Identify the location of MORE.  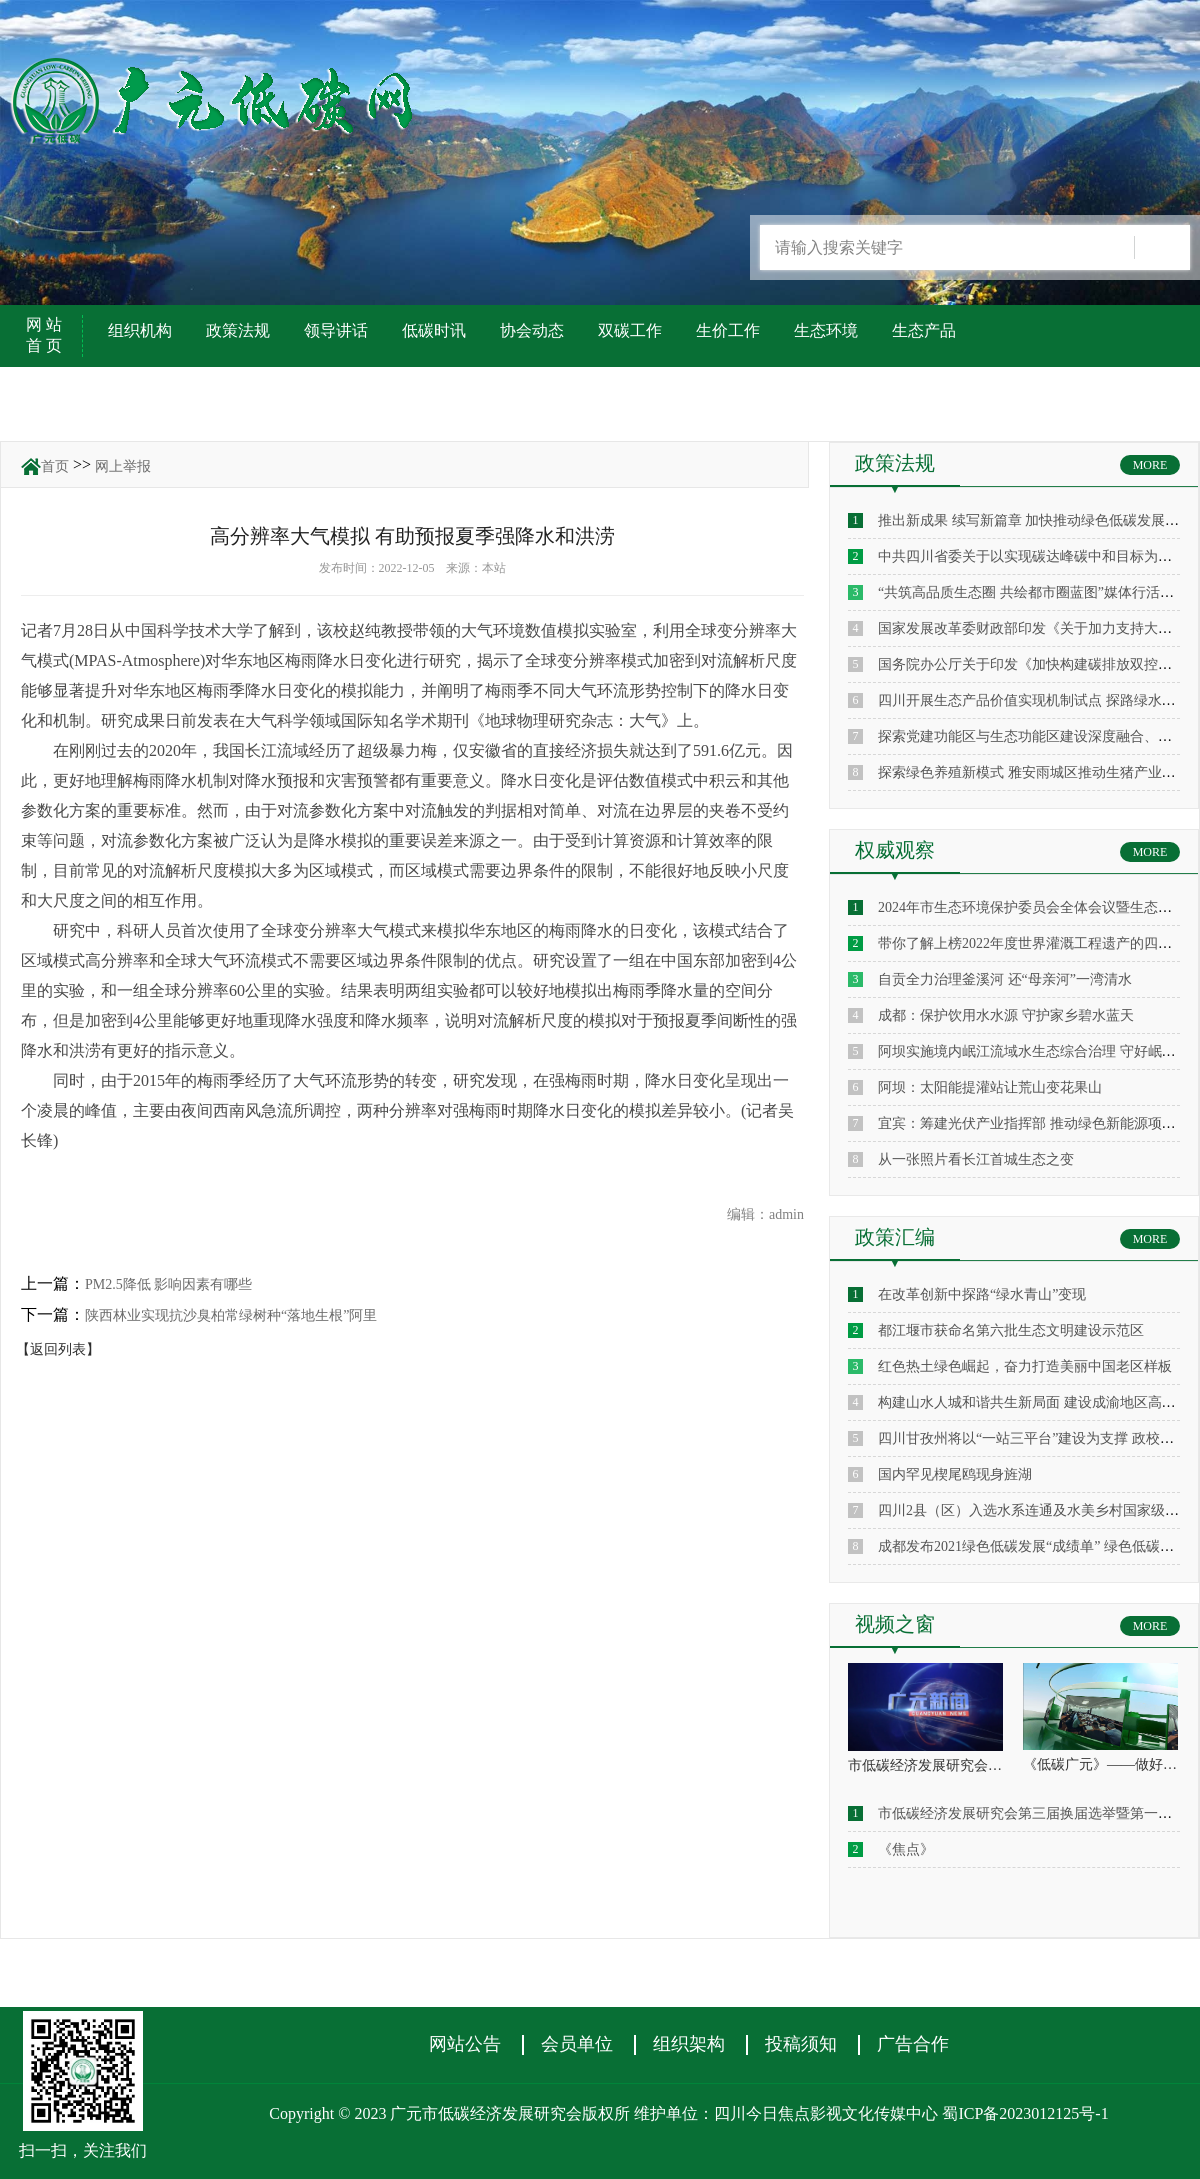
(1150, 465).